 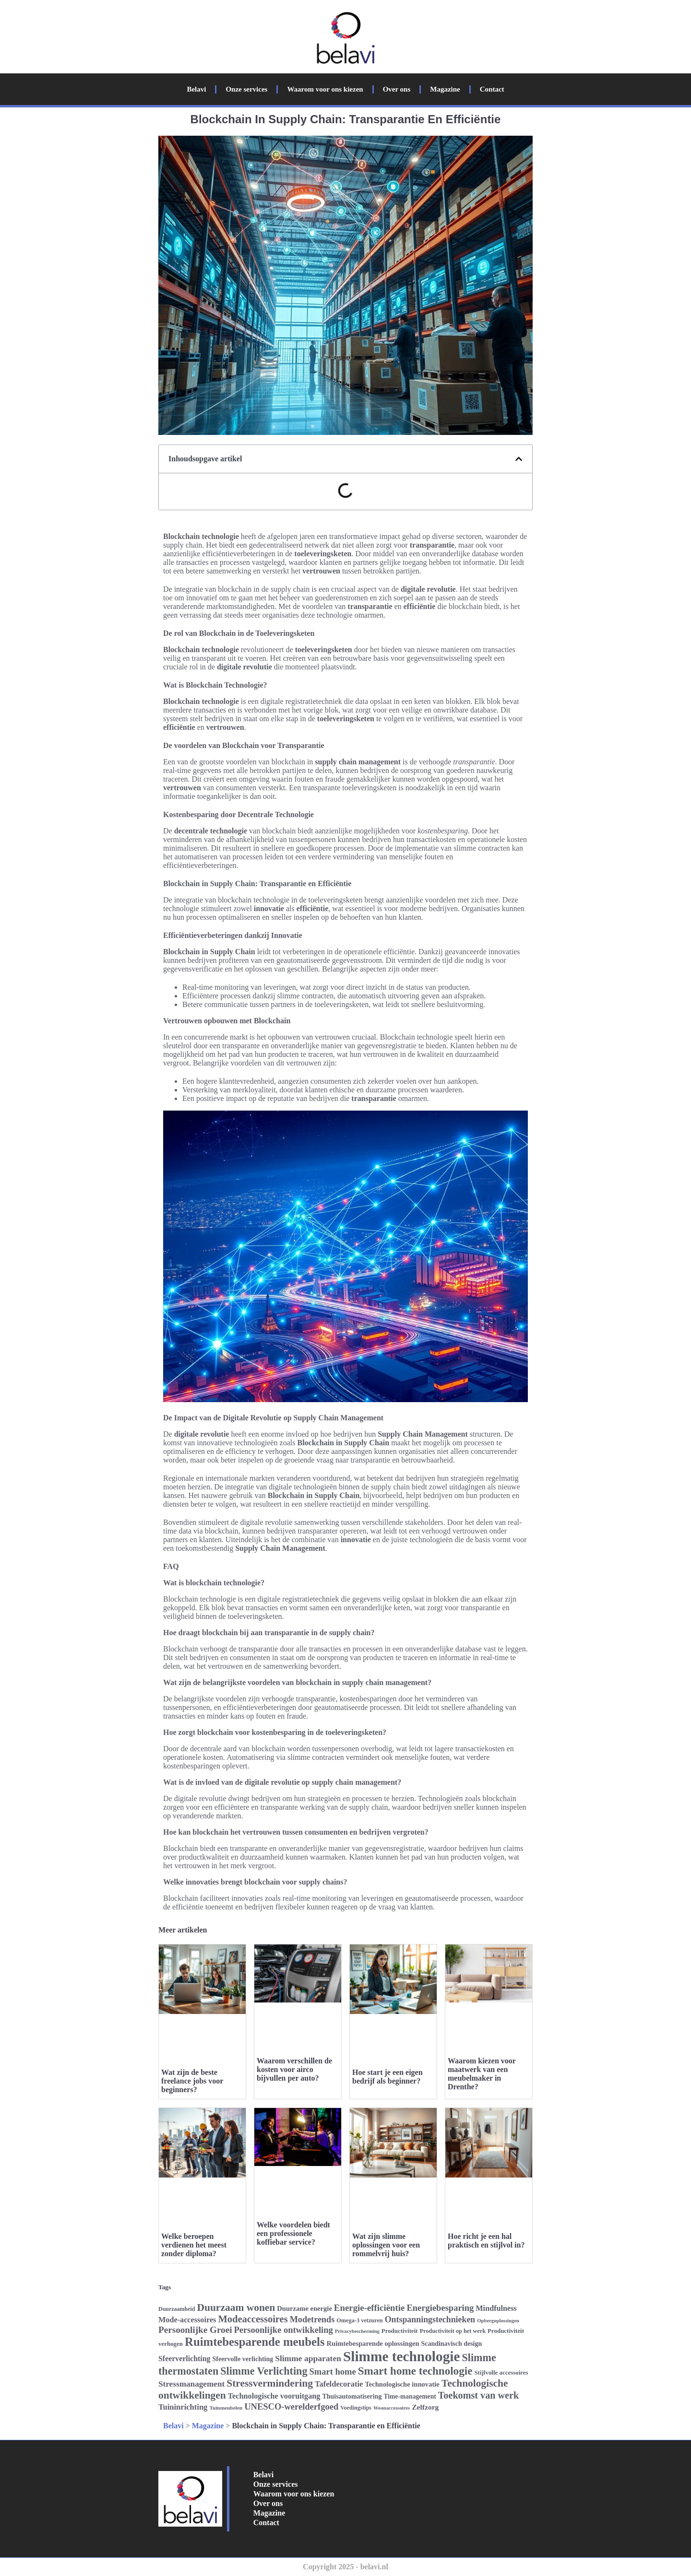 I want to click on Sfeerverlichting [Sfeerverlichting (32 items)], so click(x=184, y=2358).